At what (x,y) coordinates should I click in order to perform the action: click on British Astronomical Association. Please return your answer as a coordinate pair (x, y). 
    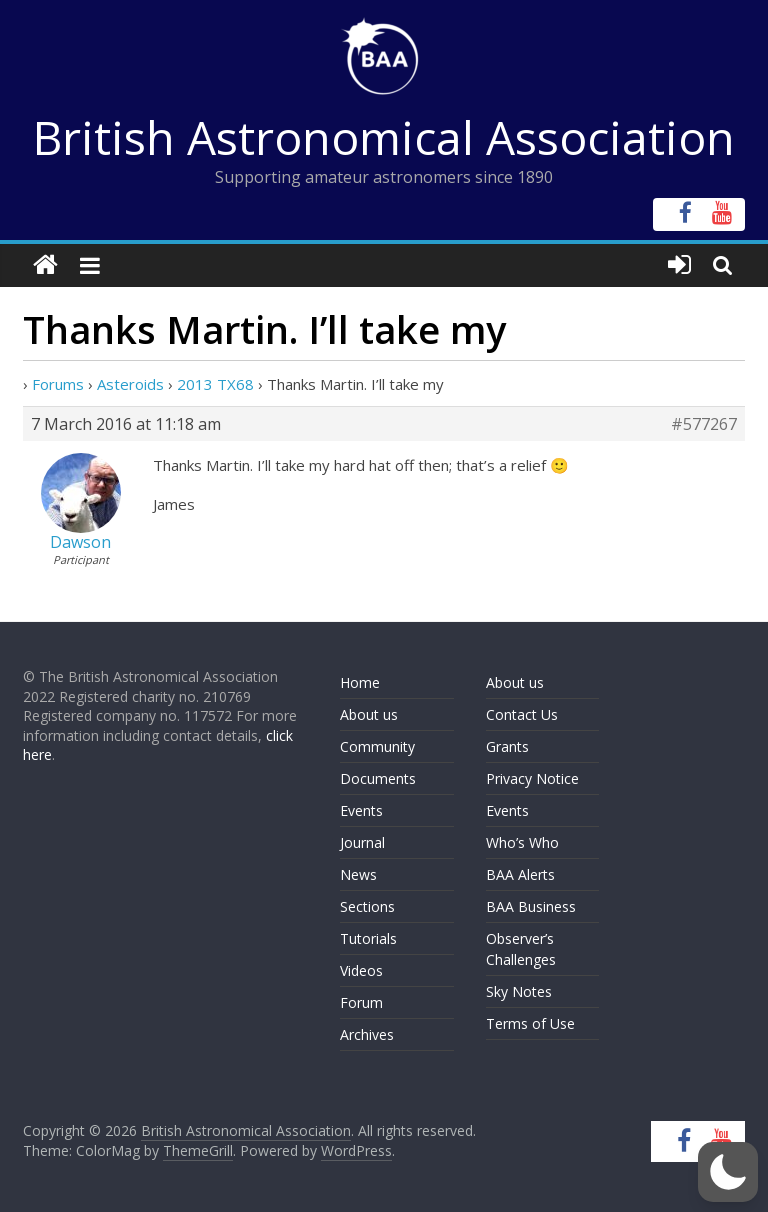
    Looking at the image, I should click on (384, 137).